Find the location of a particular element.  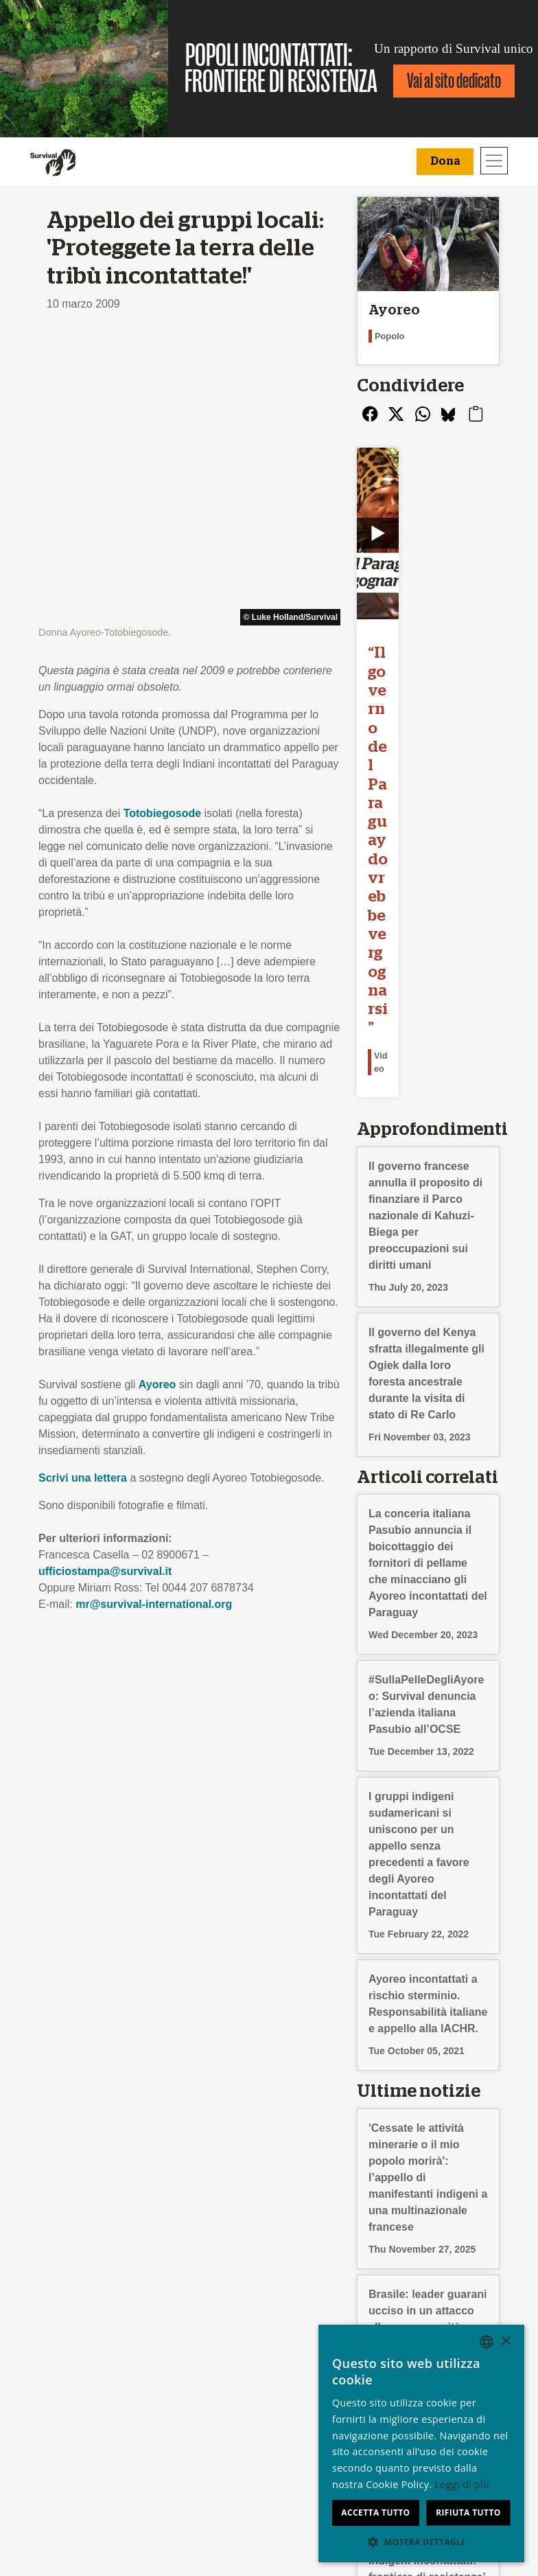

Chi siamo is located at coordinates (61, 2337).